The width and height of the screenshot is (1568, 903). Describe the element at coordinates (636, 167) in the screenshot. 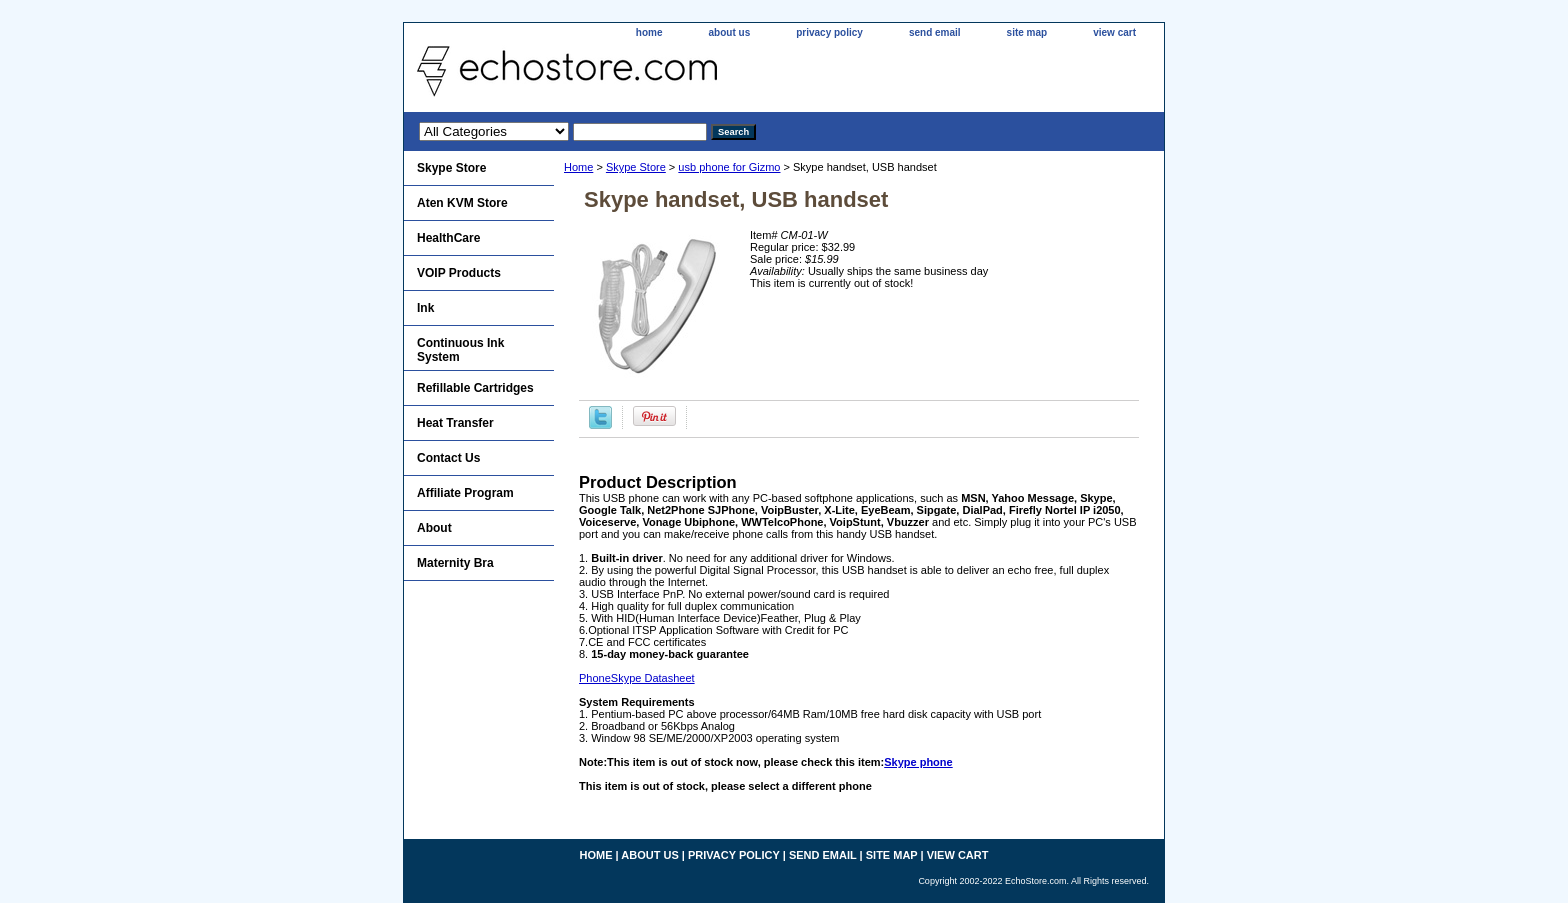

I see `Skype Store` at that location.